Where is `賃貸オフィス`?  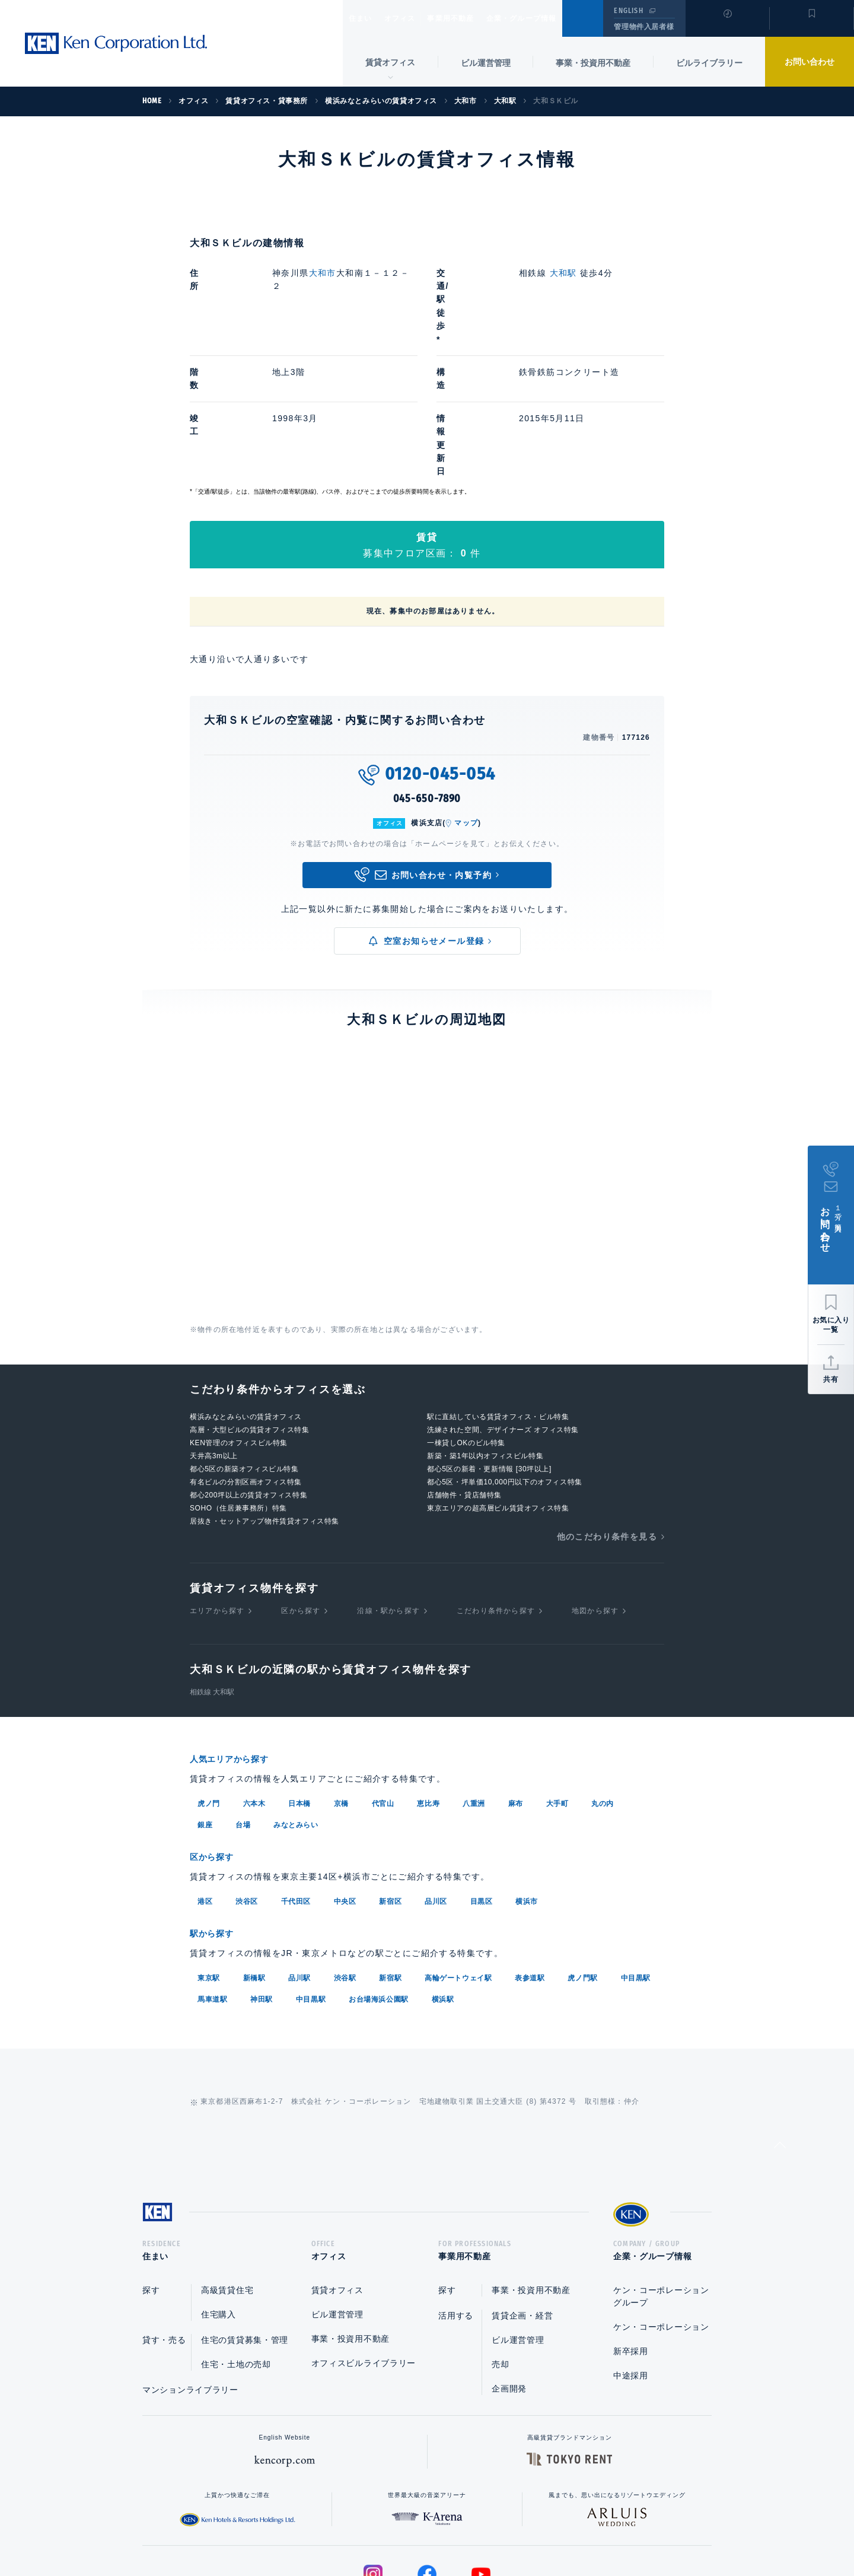 賃貸オフィス is located at coordinates (337, 2171).